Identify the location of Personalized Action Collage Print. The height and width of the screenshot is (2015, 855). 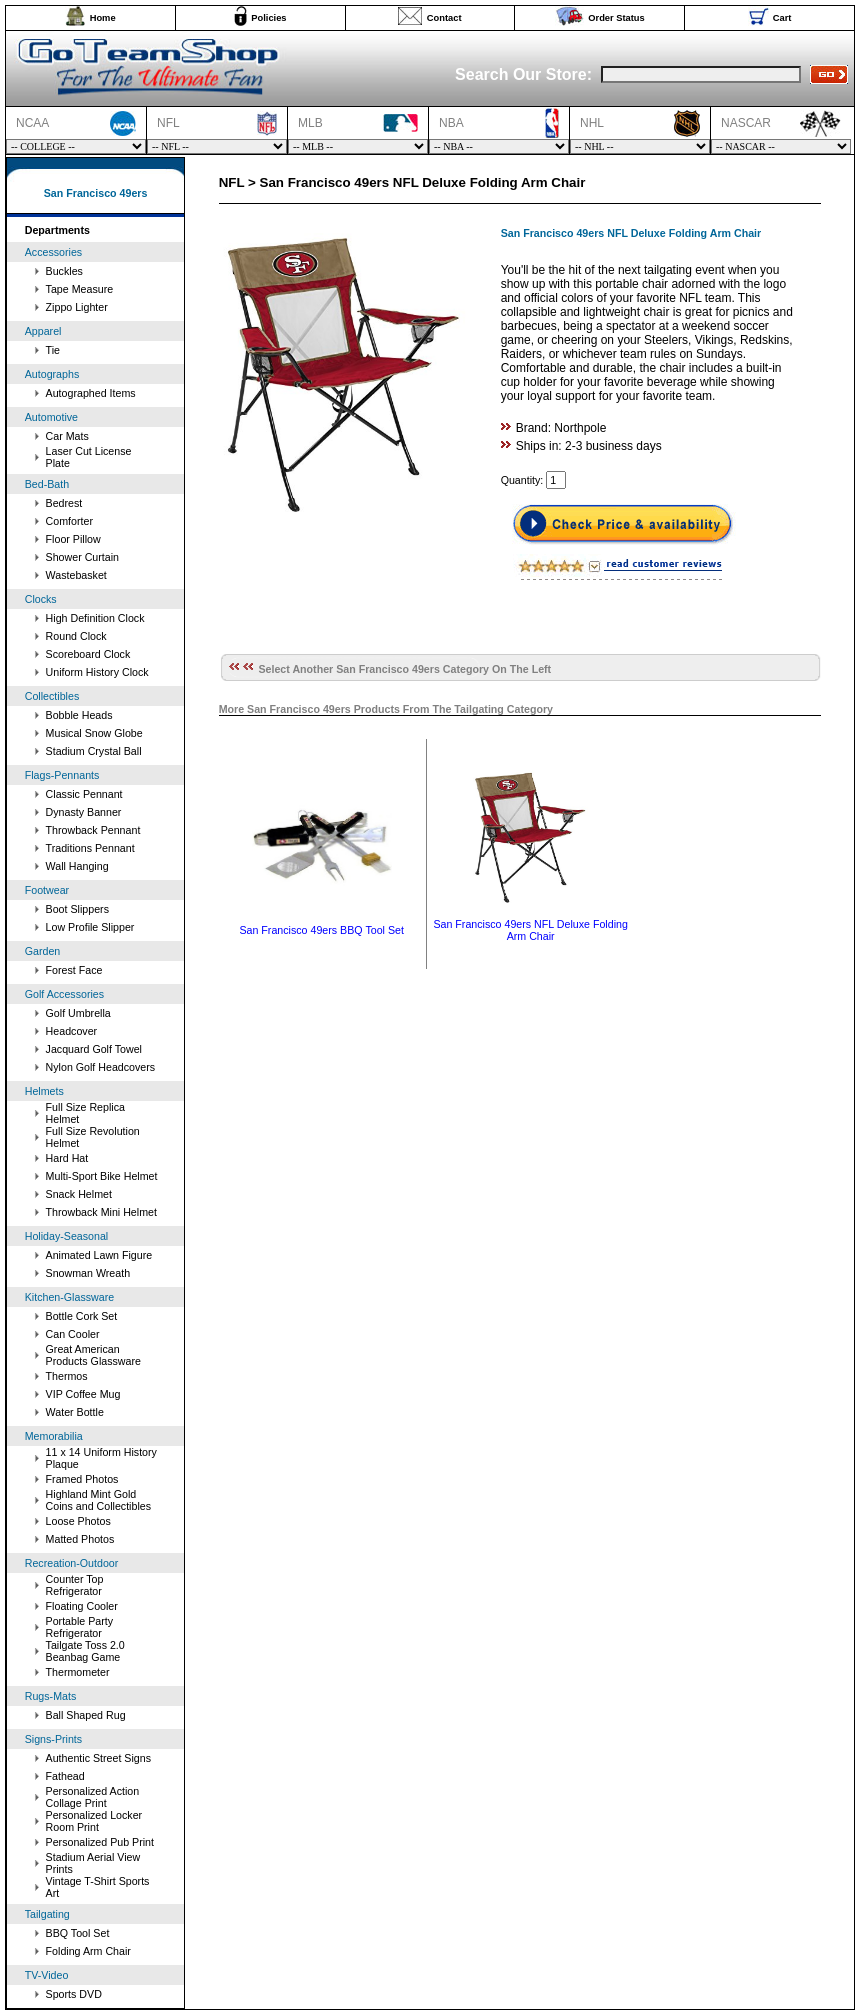
(93, 1797).